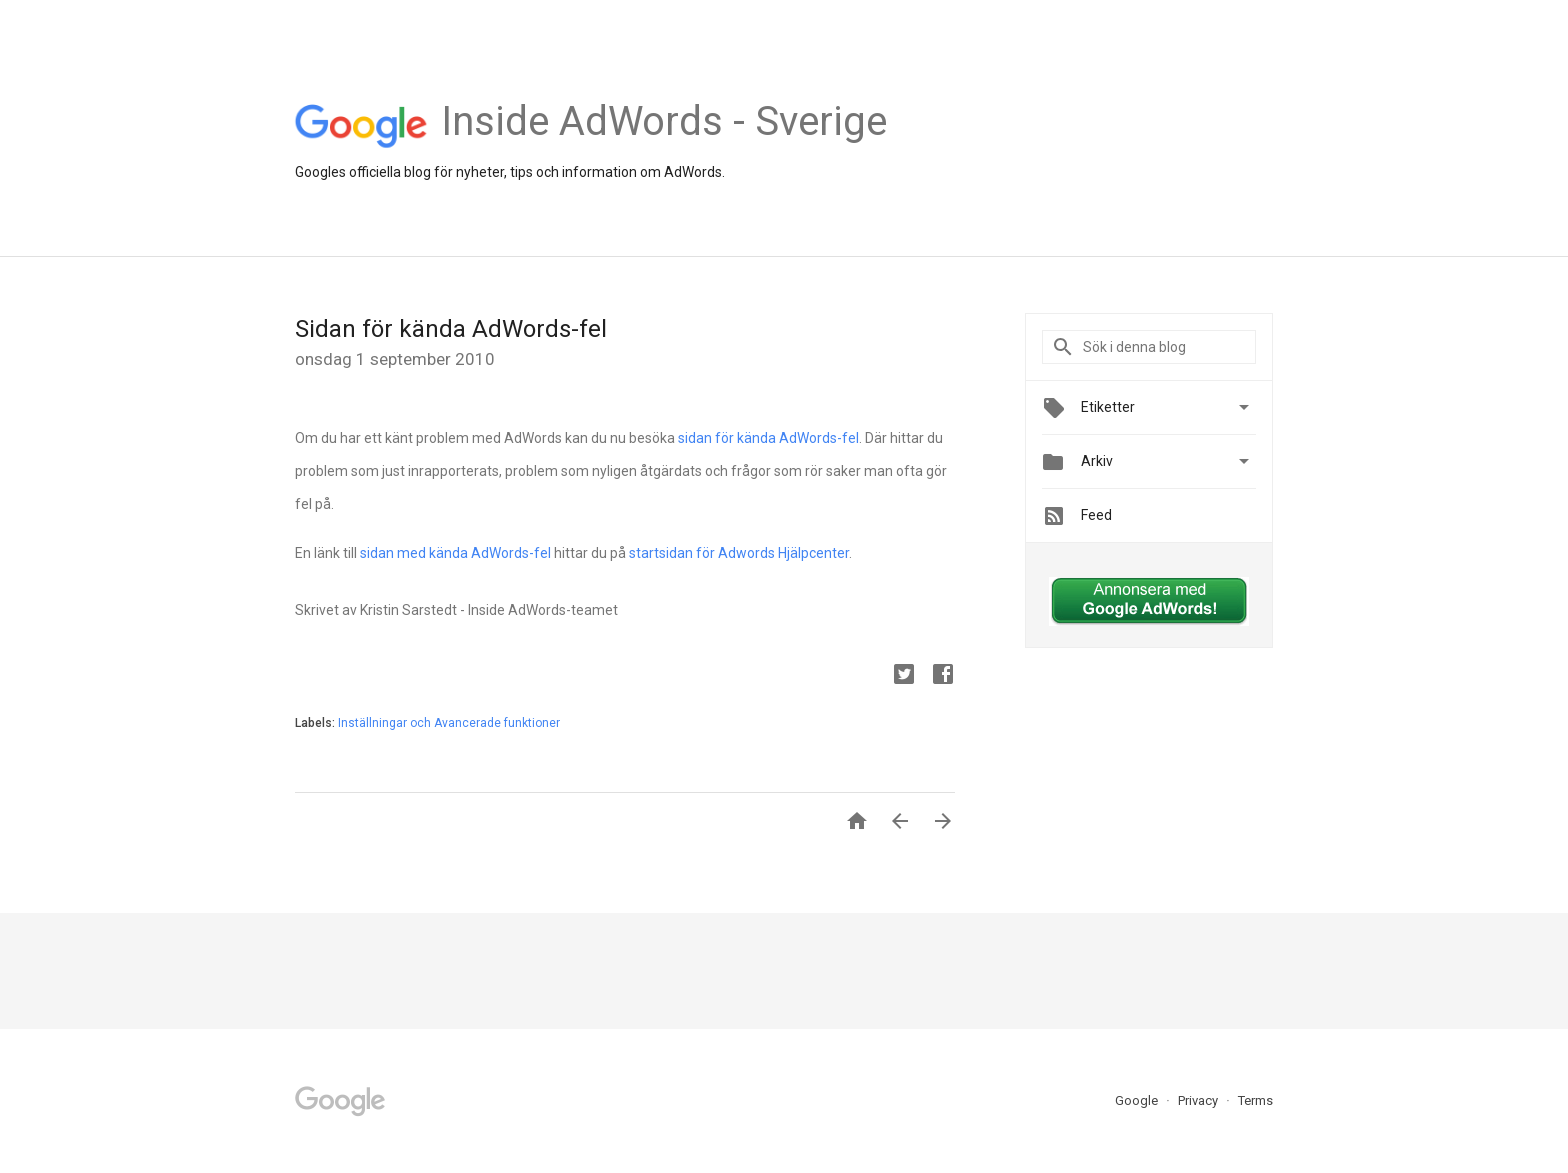  I want to click on Terms, so click(1255, 1100).